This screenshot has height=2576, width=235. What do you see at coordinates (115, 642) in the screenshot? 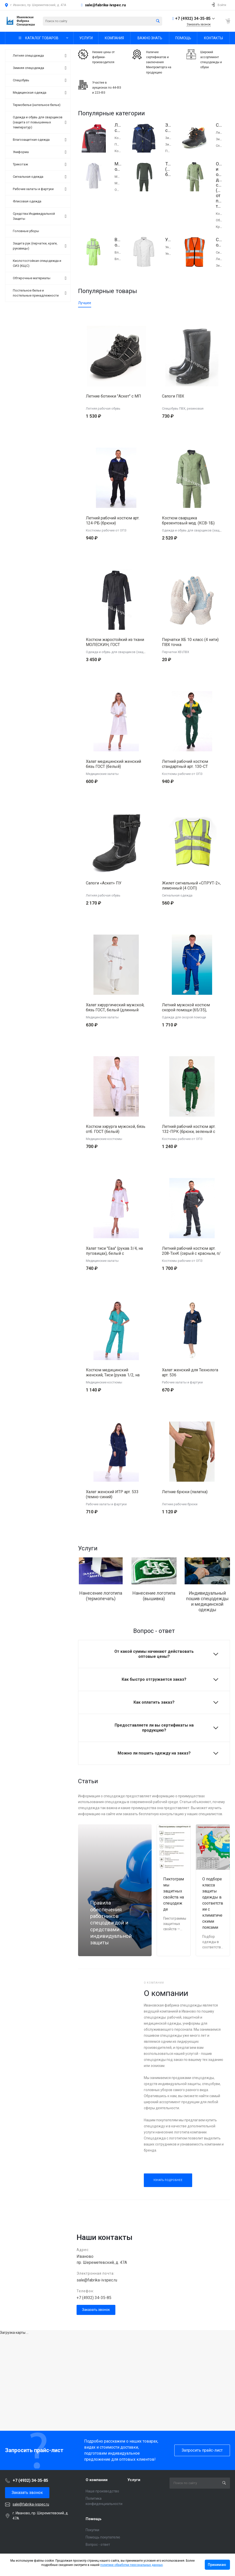
I see `Костюм жаростойкий из ткани МОЛЕСКИН, ГОСТ` at bounding box center [115, 642].